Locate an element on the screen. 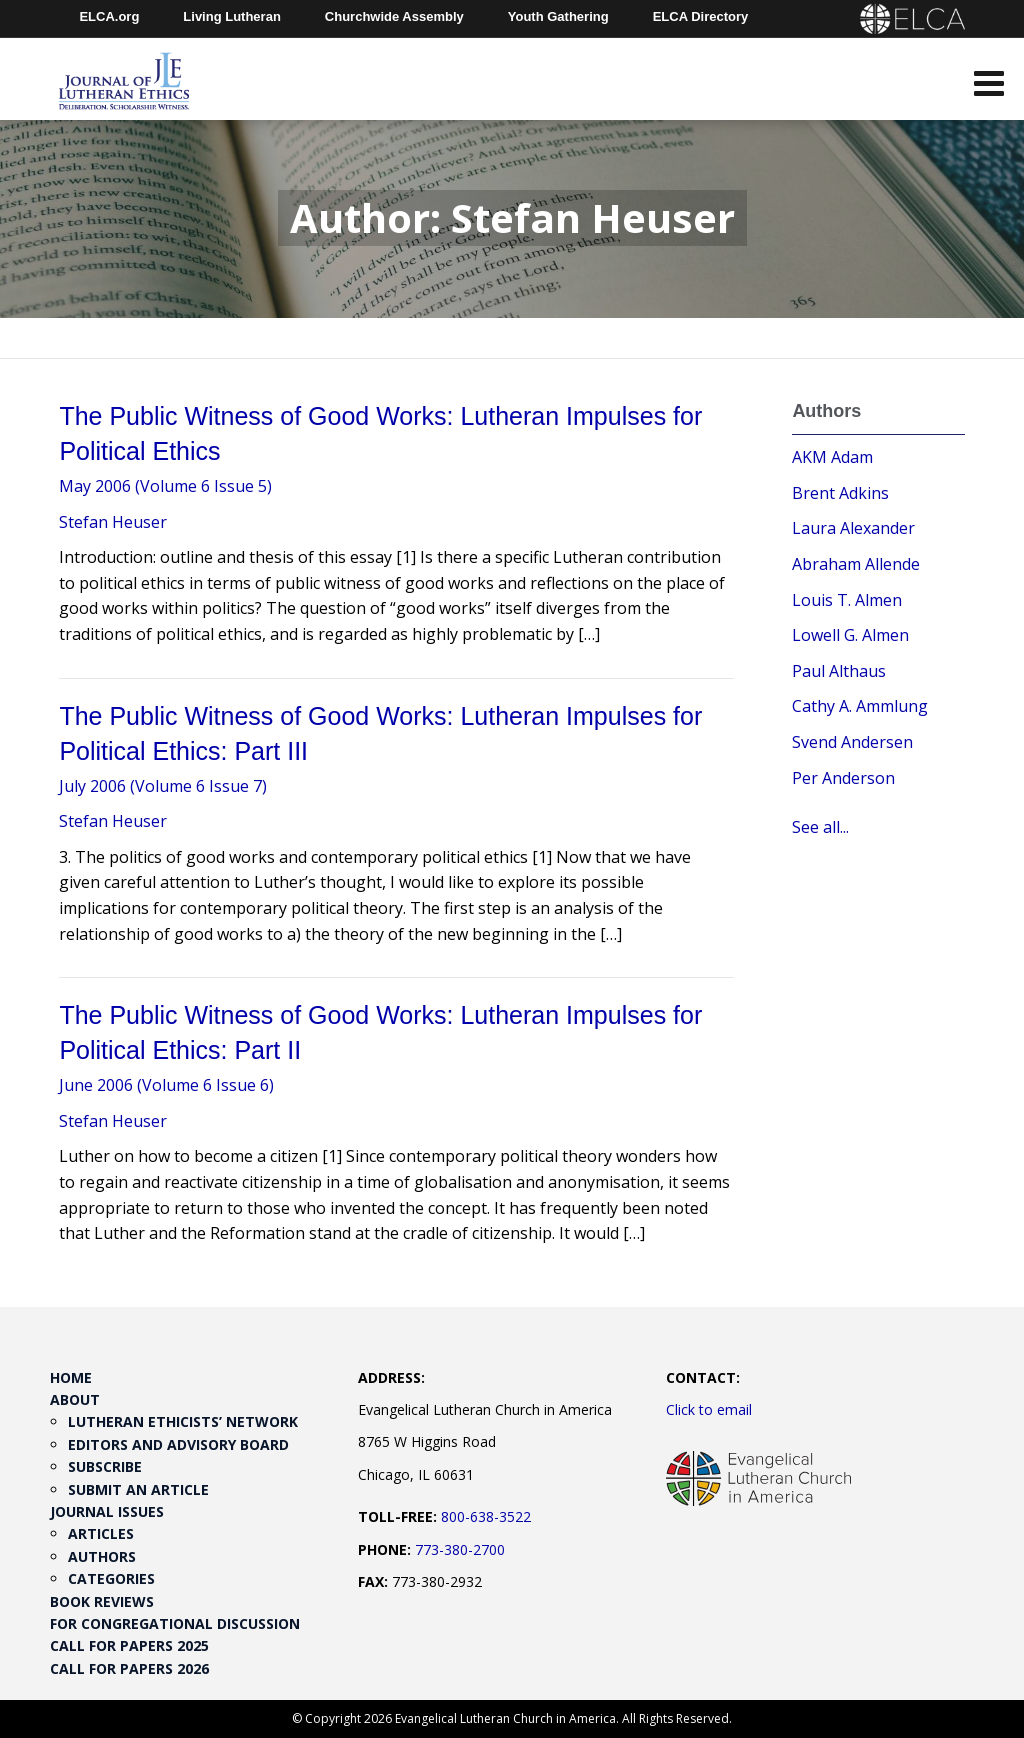  July 2006 (Volume 6 Issue 7) is located at coordinates (163, 786).